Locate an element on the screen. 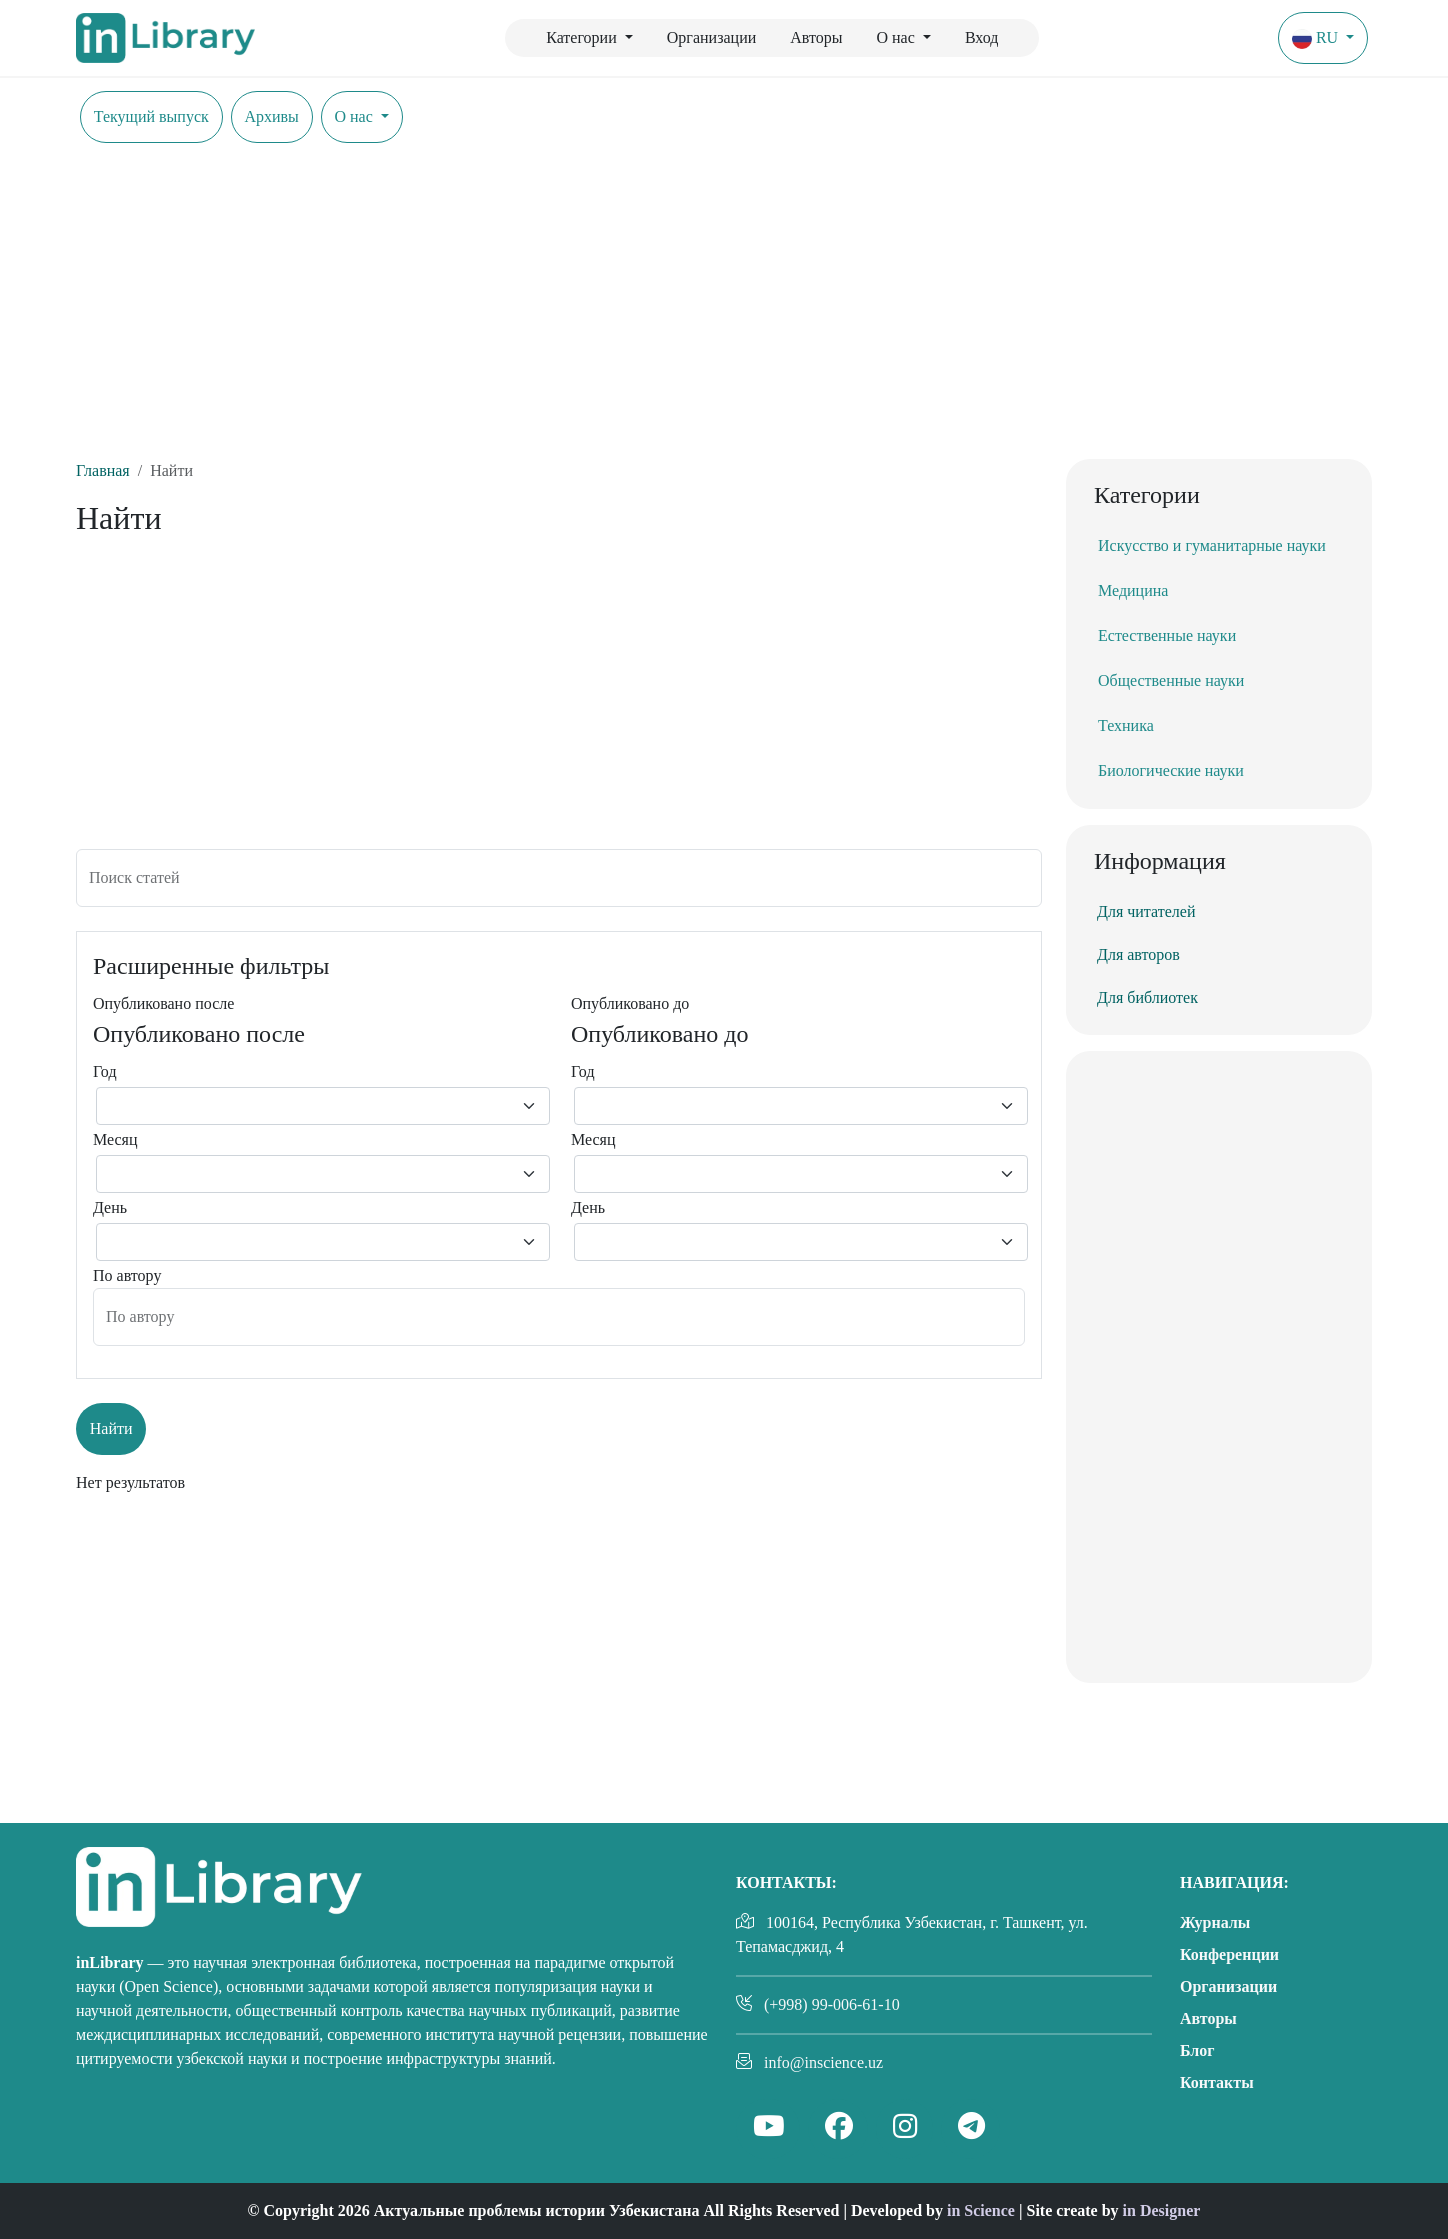 Image resolution: width=1448 pixels, height=2239 pixels. О нас is located at coordinates (898, 37).